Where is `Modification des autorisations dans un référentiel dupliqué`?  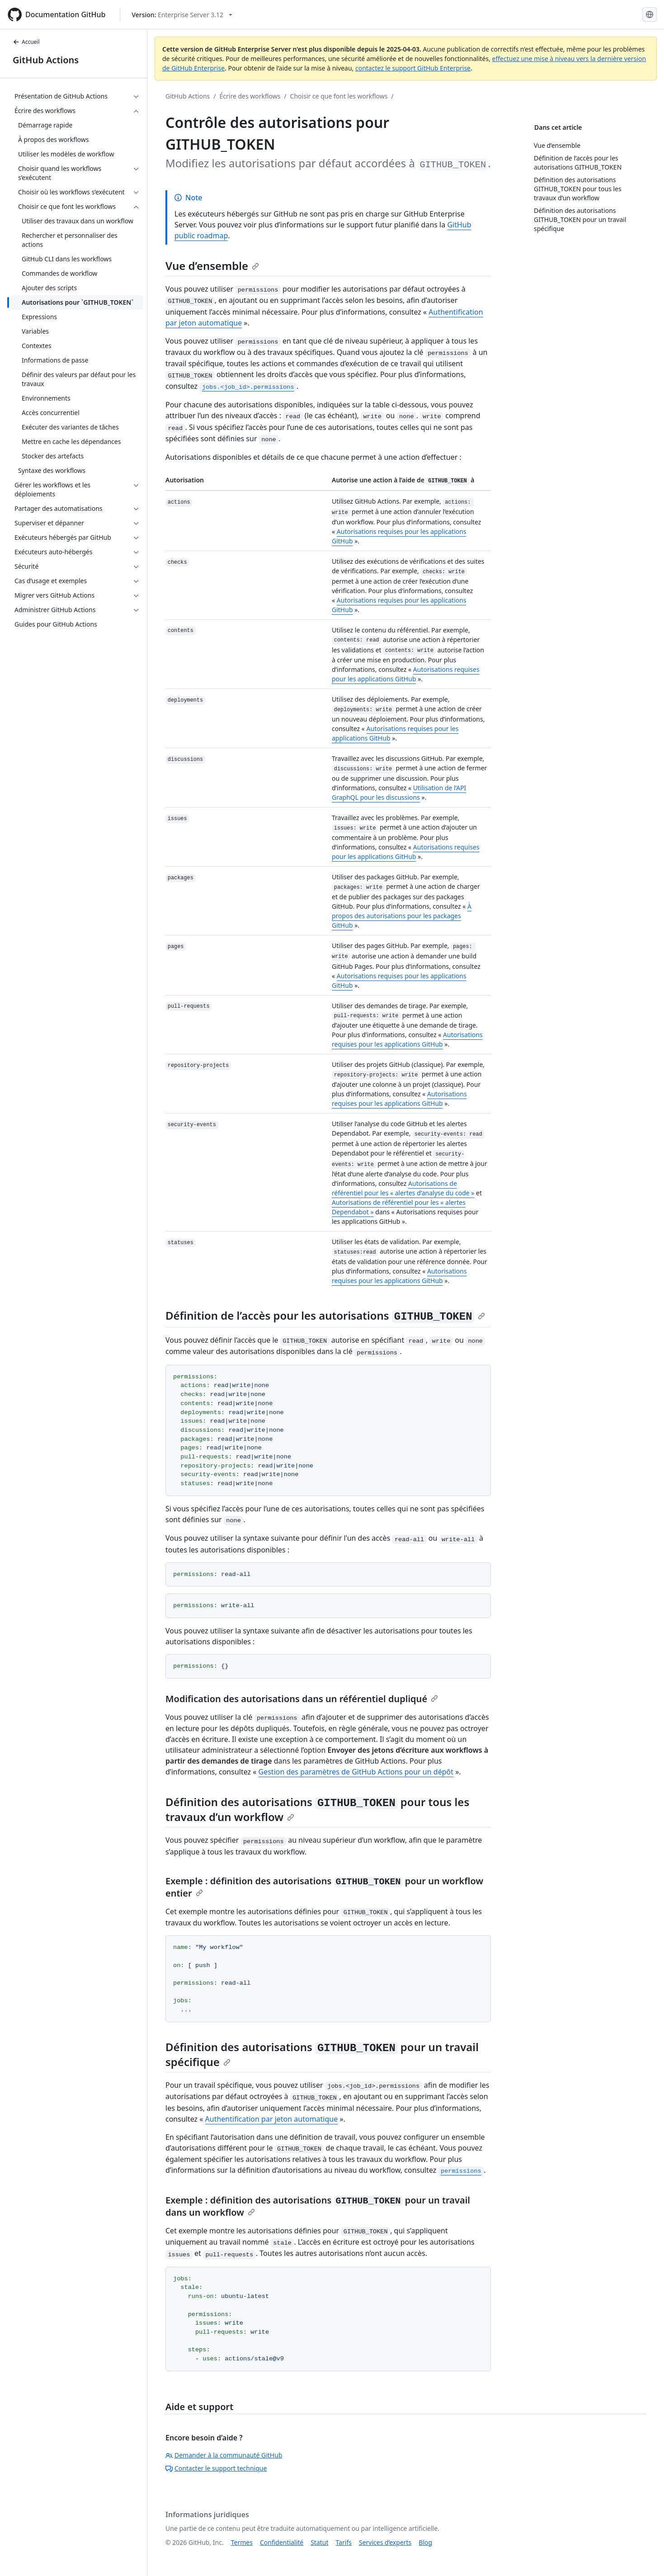 Modification des autorisations dans un référentiel dupliqué is located at coordinates (301, 1699).